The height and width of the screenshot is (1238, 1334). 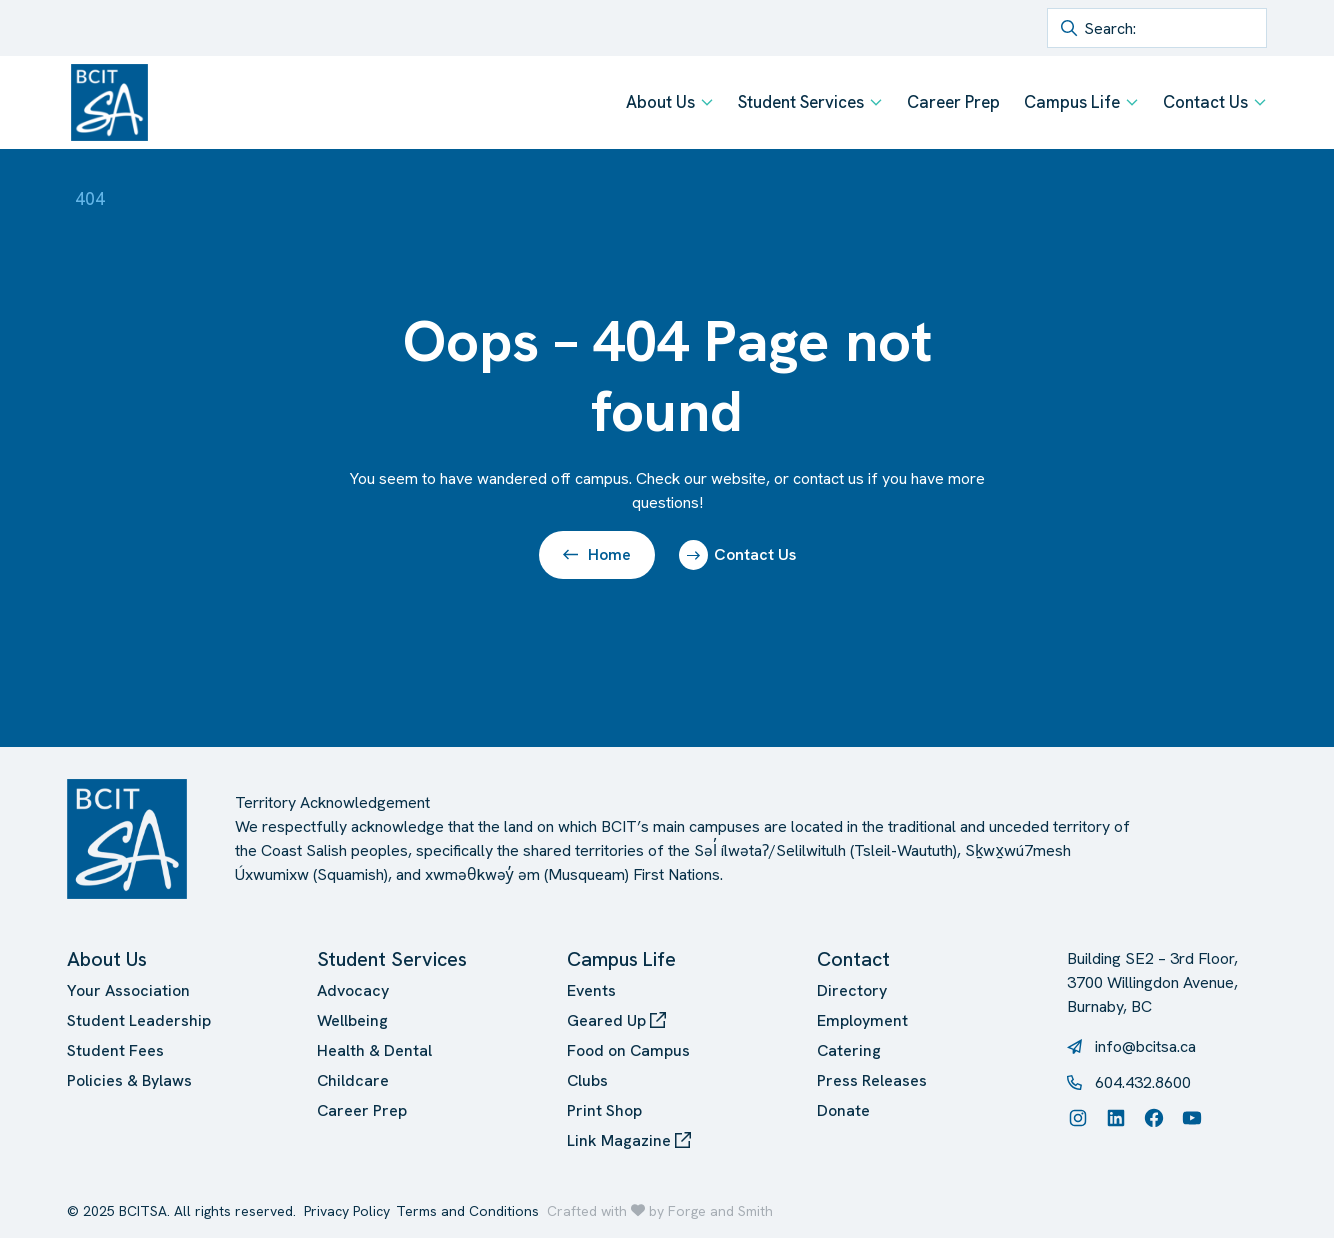 I want to click on [Toggle Campus Life submenu], so click(x=1132, y=102).